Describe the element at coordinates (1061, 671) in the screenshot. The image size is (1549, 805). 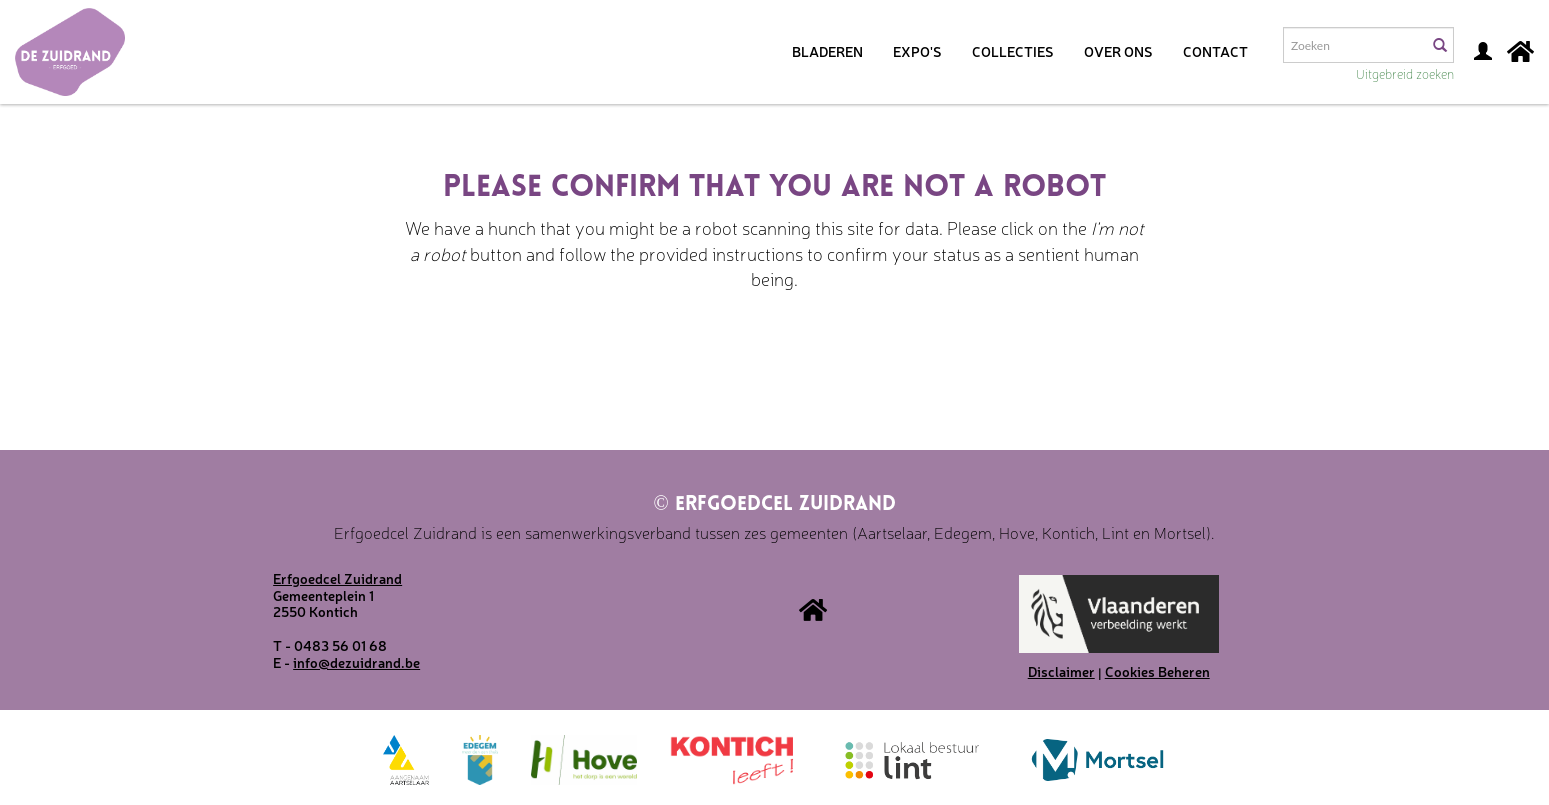
I see `Disclaimer` at that location.